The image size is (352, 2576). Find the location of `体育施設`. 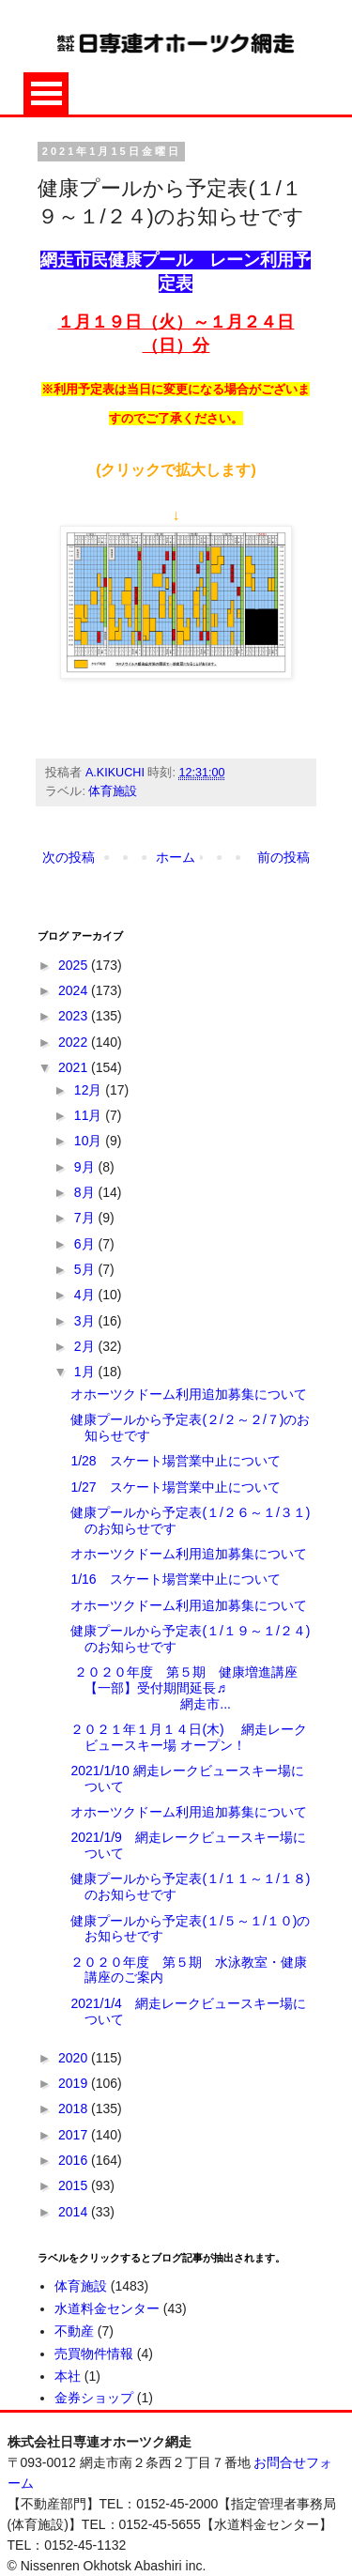

体育施設 is located at coordinates (112, 791).